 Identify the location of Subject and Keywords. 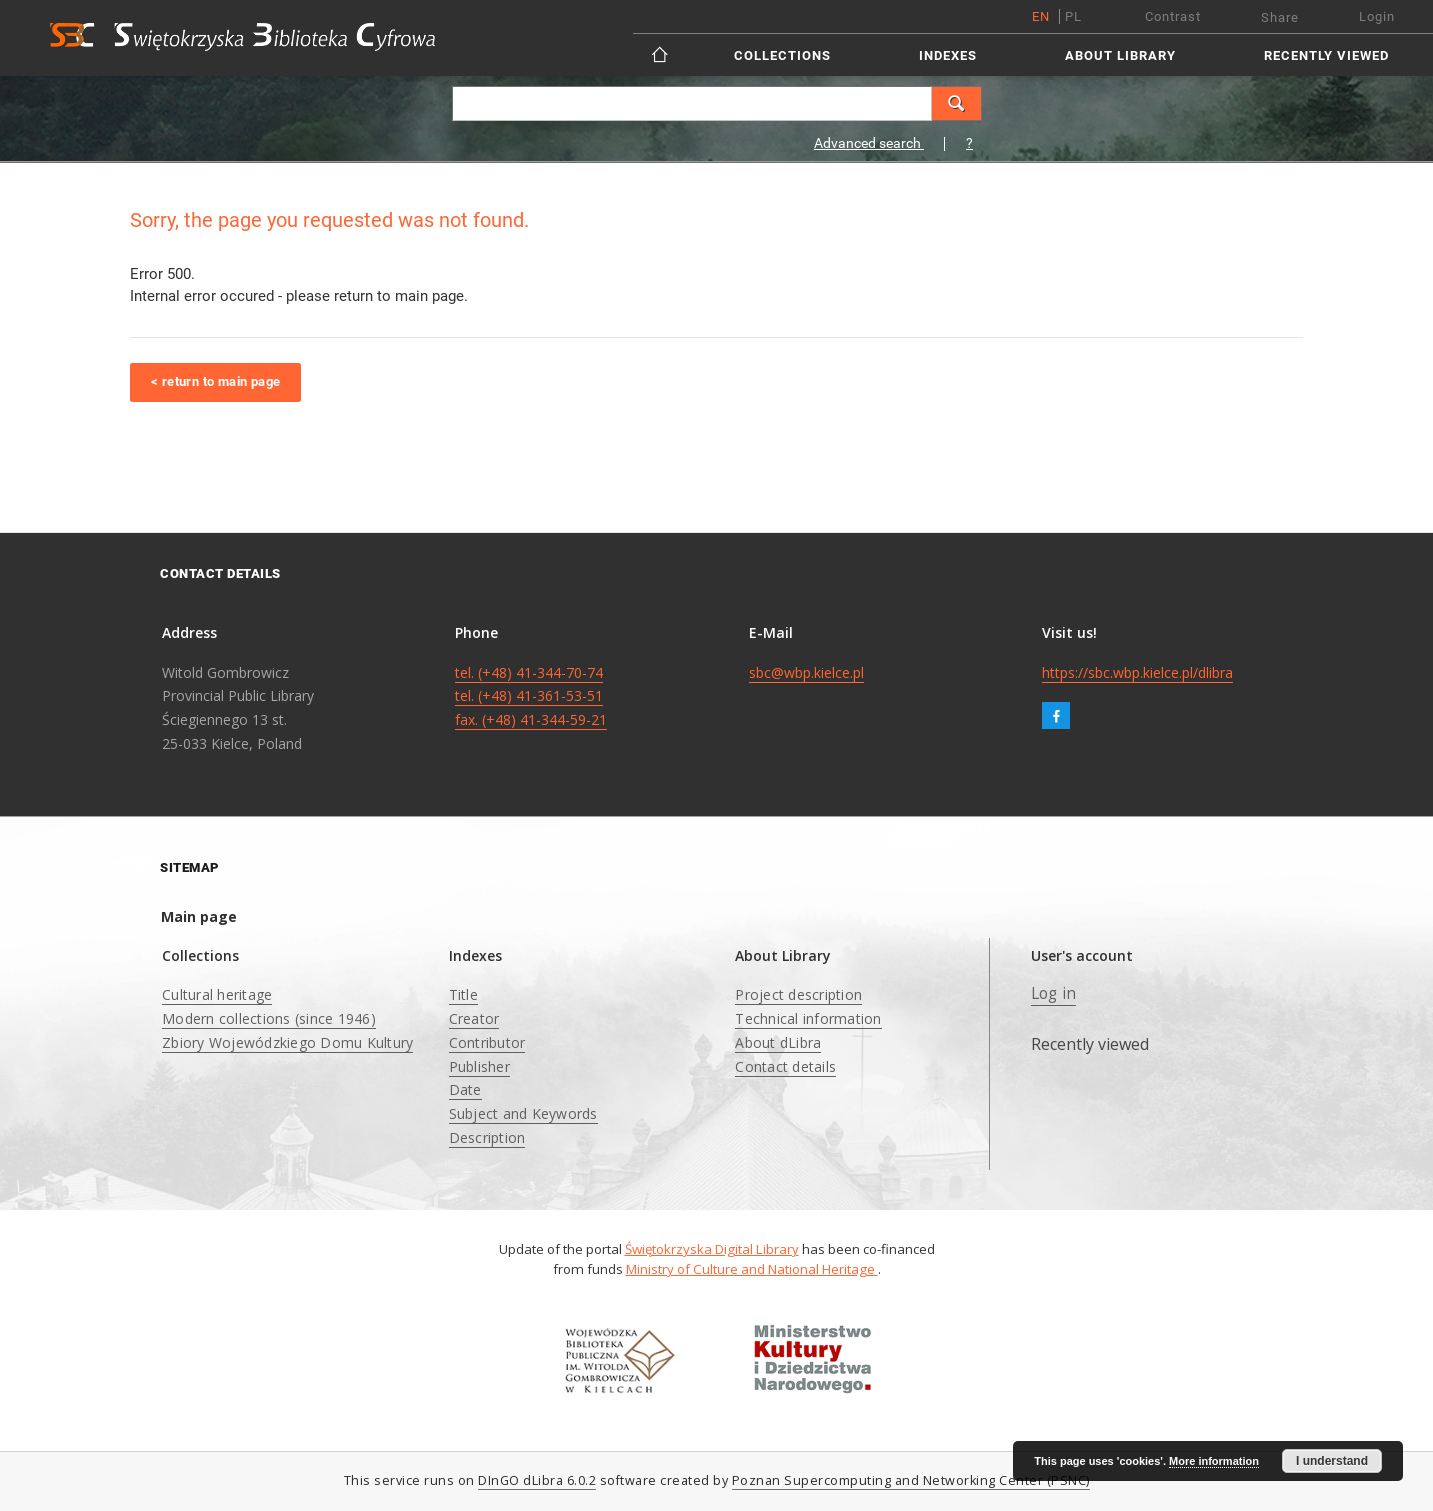
(523, 1113).